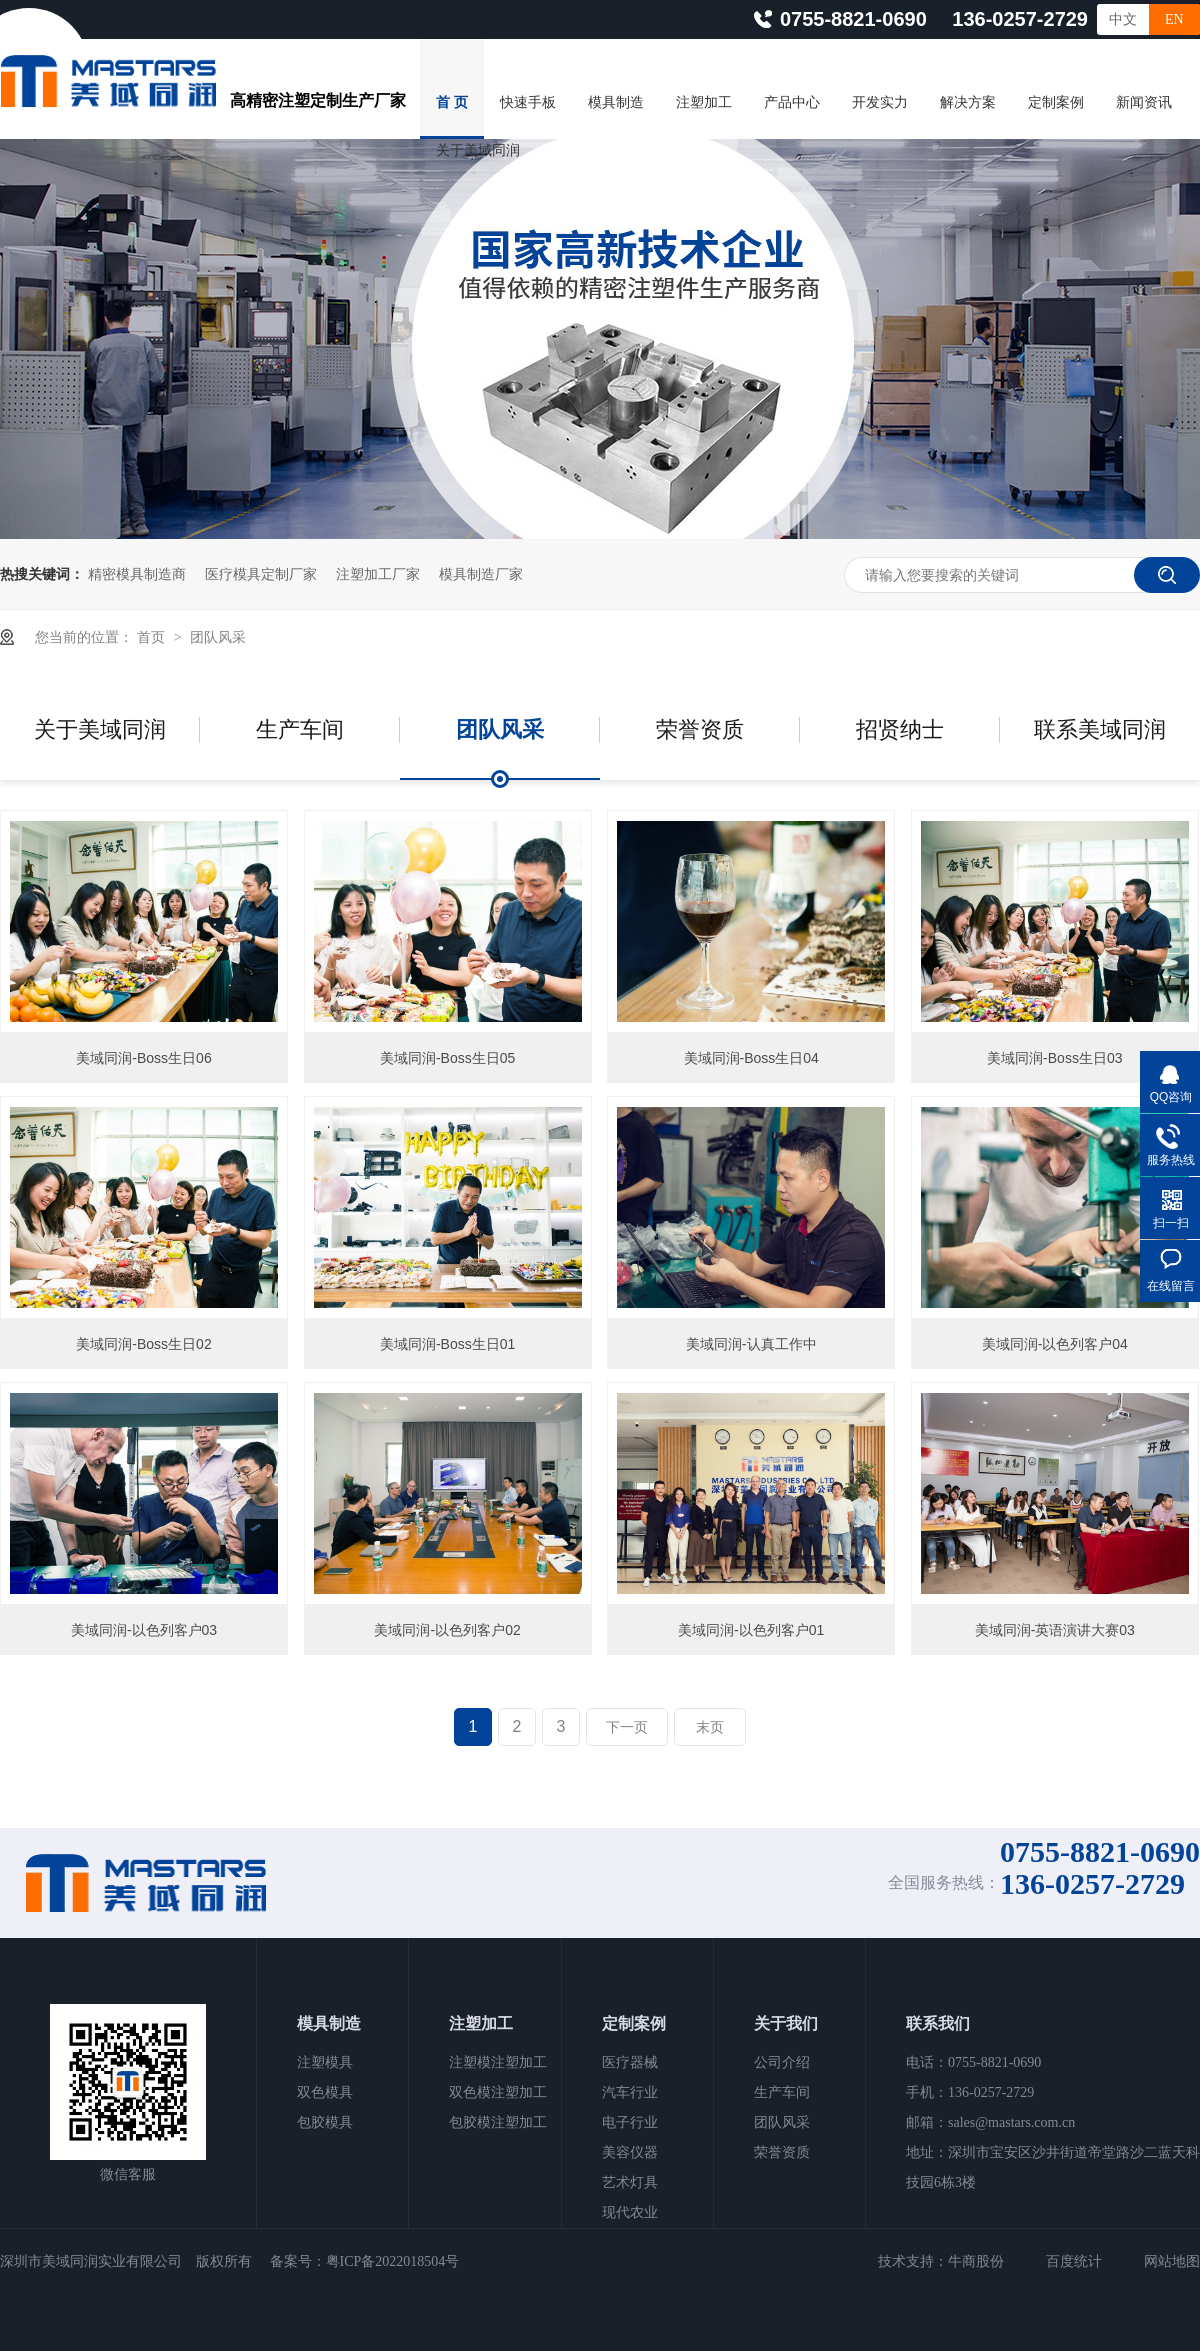  I want to click on 双色模具, so click(325, 2092).